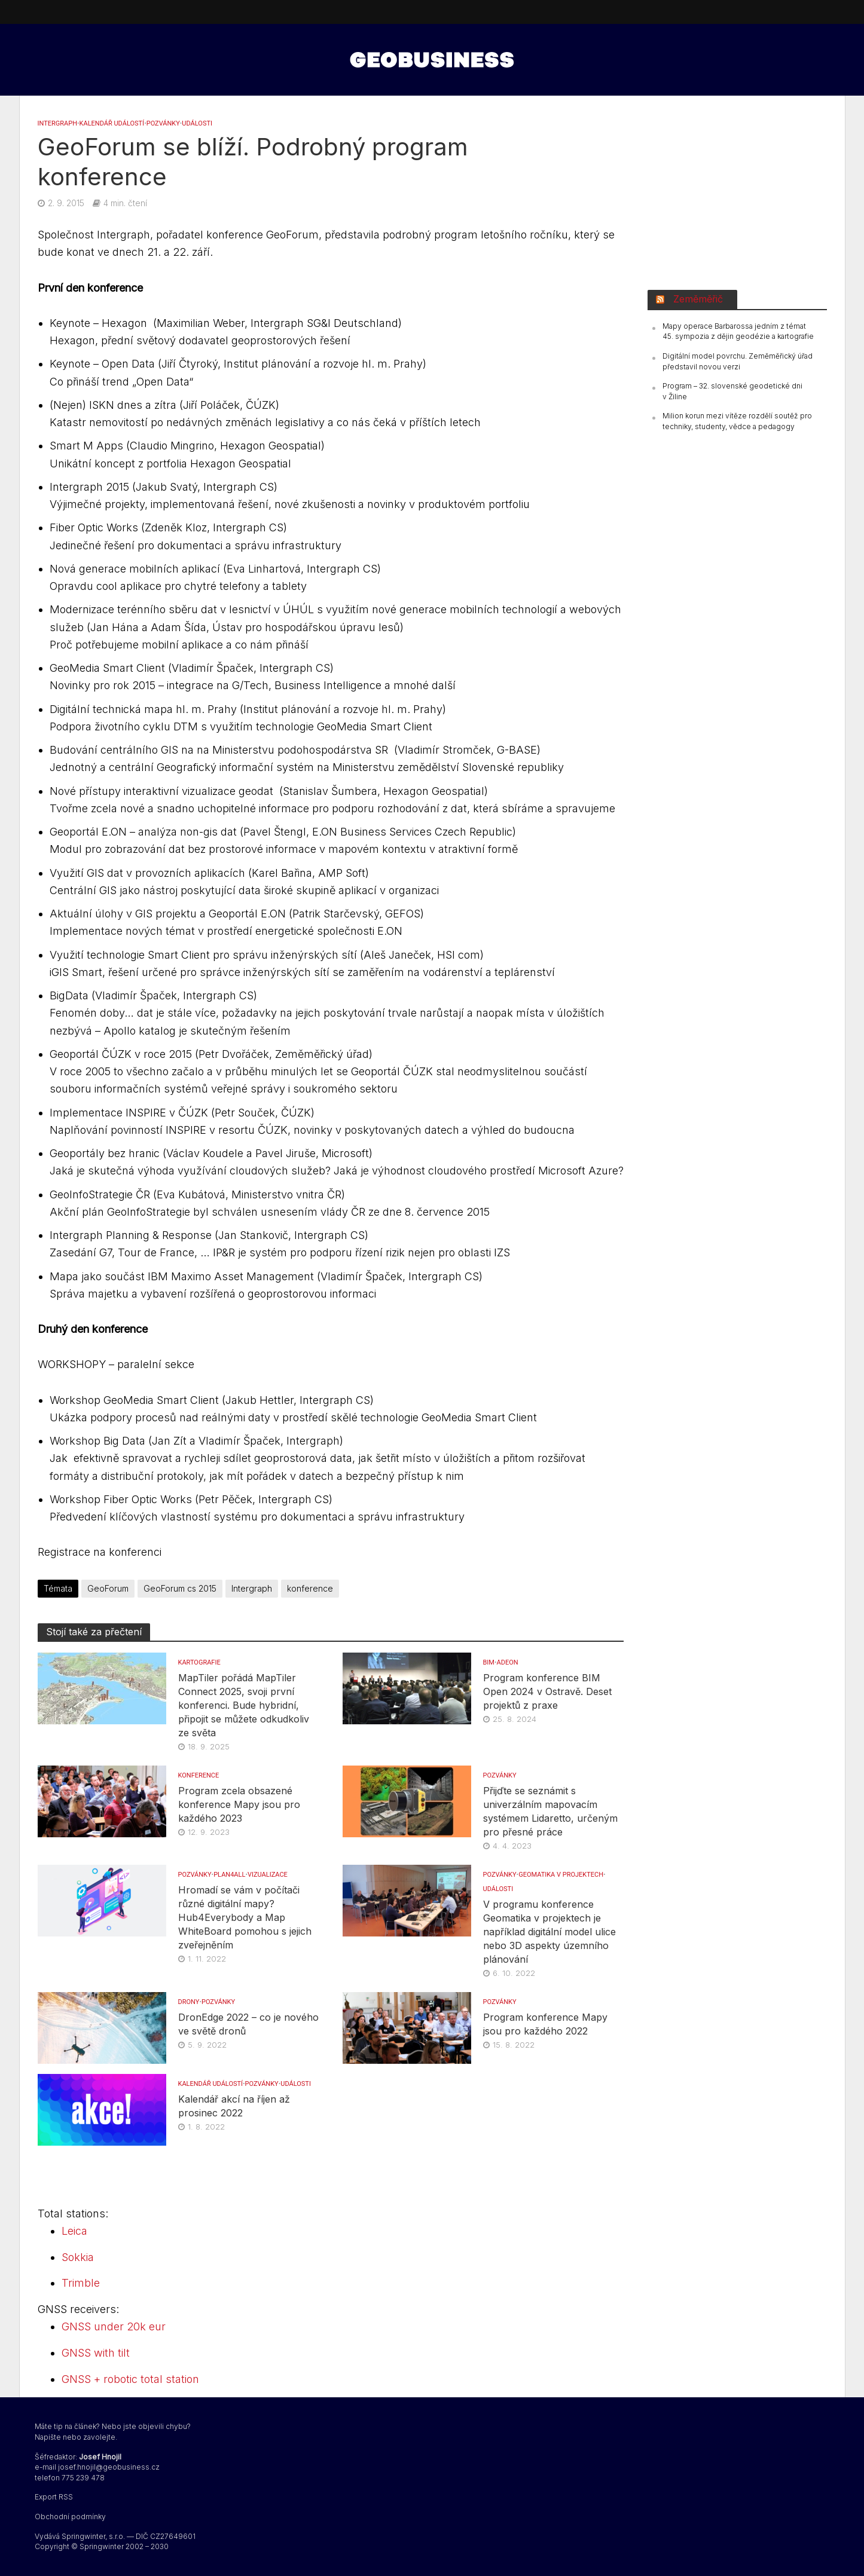 This screenshot has width=864, height=2576. I want to click on KARTOGRAFIE, so click(199, 1662).